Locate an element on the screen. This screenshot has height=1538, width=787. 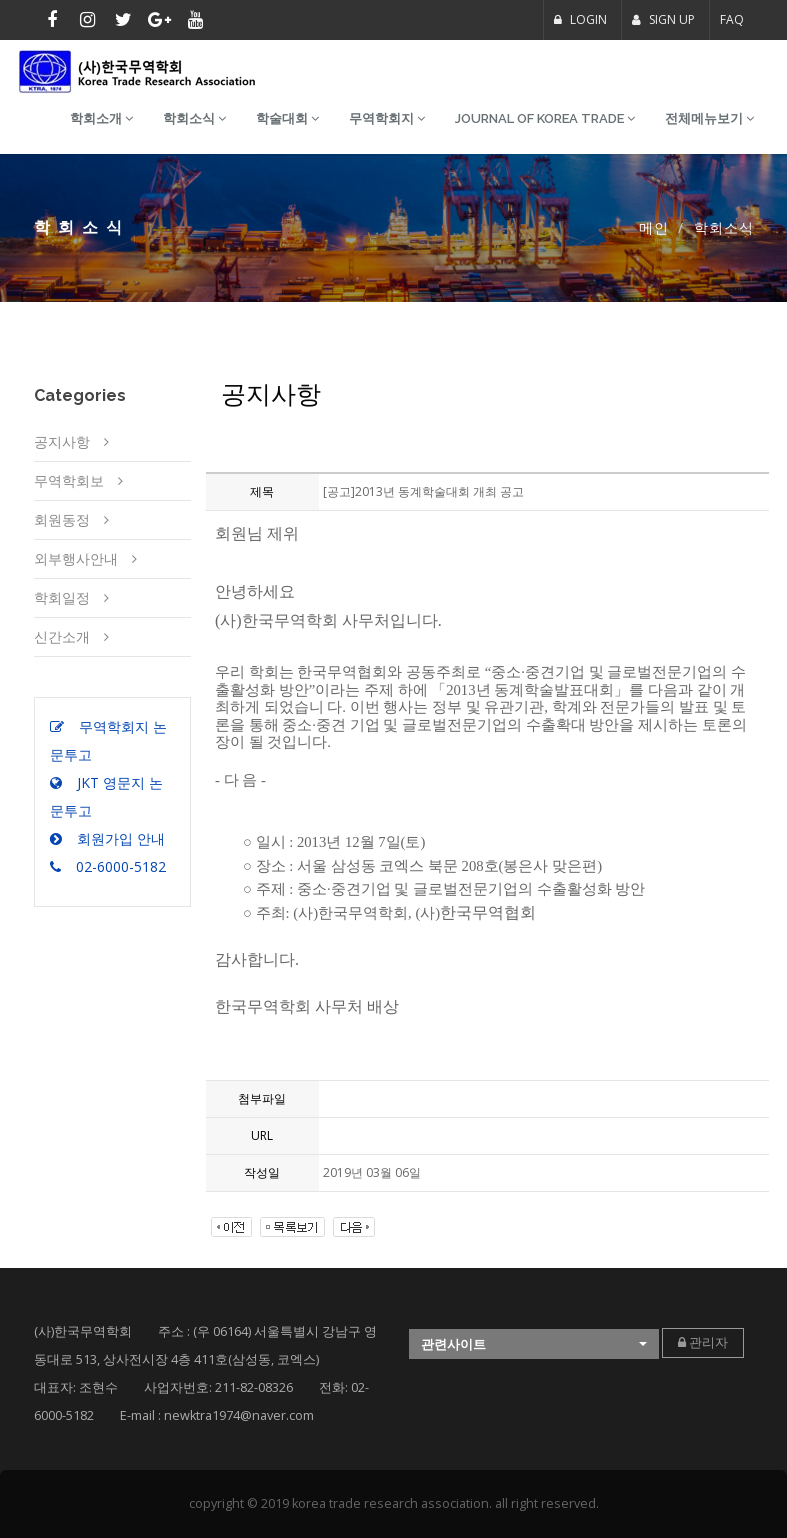
학회소개 is located at coordinates (101, 118).